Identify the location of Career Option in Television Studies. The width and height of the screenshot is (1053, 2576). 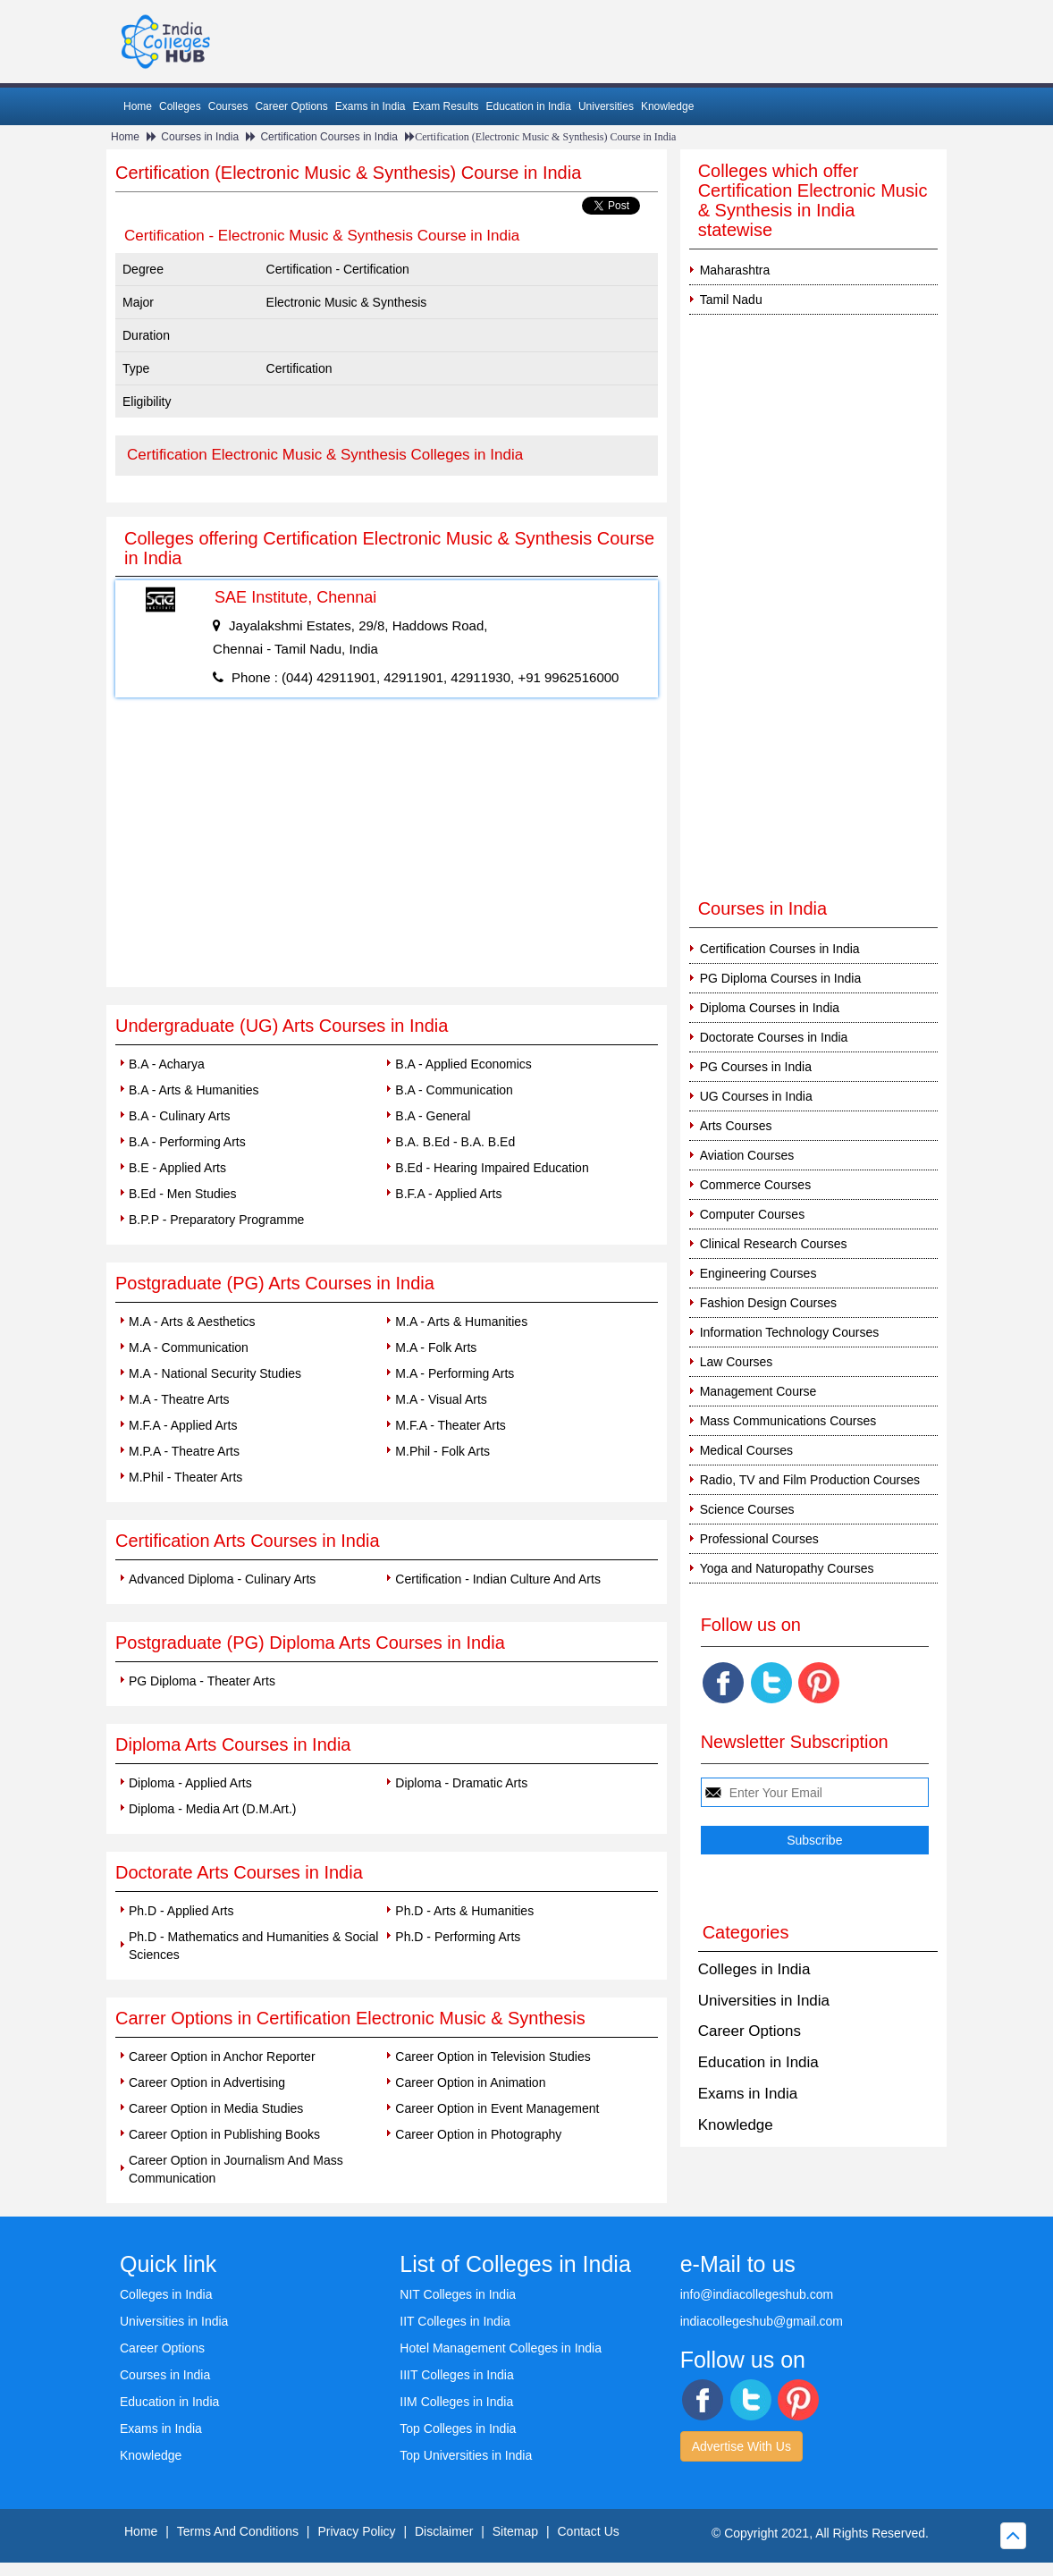
(492, 2056).